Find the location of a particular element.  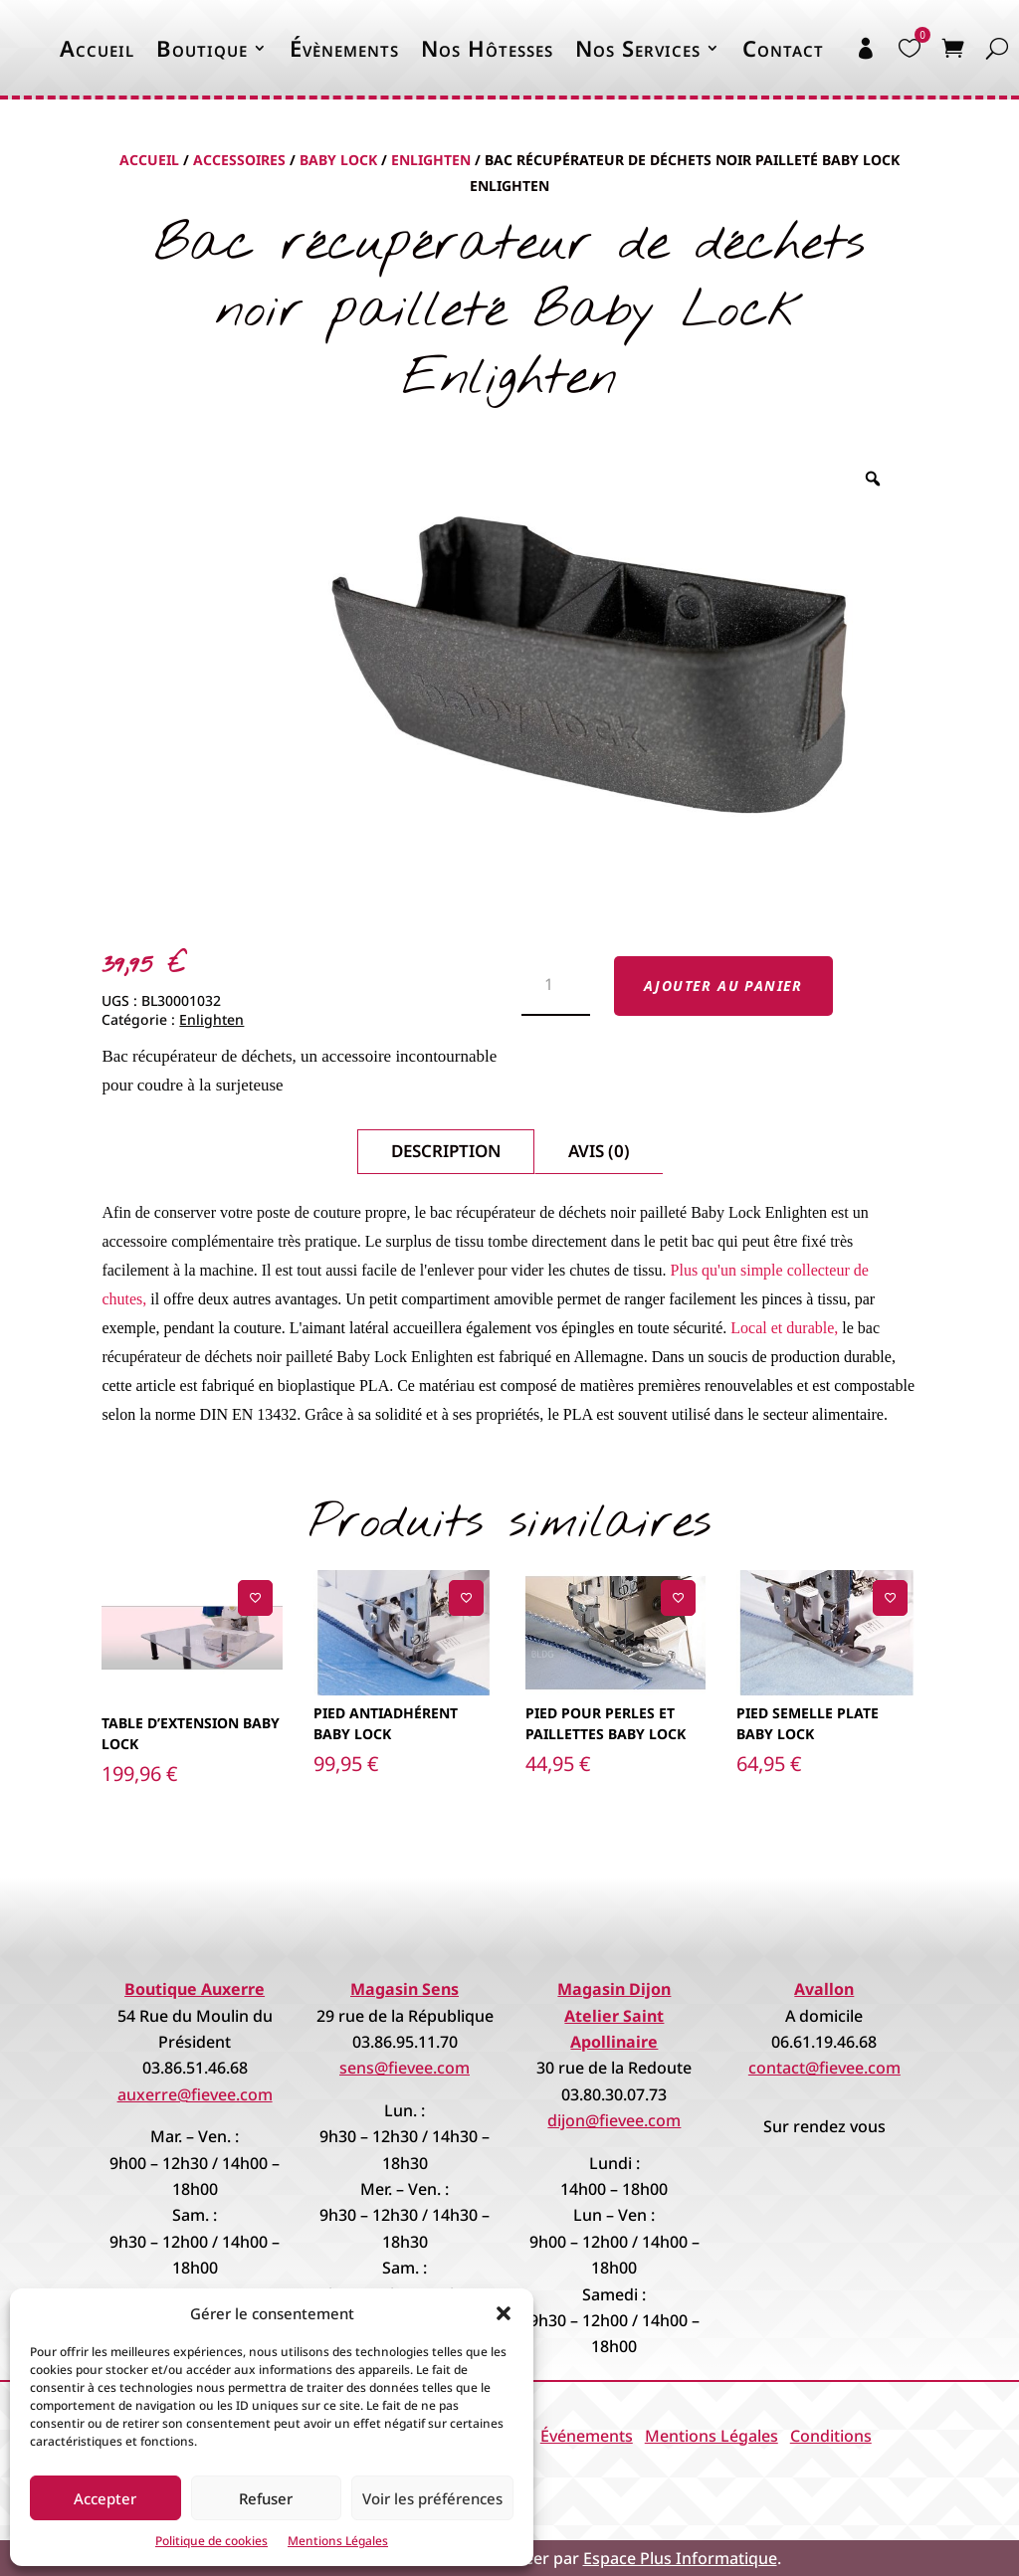

Description is located at coordinates (446, 1150).